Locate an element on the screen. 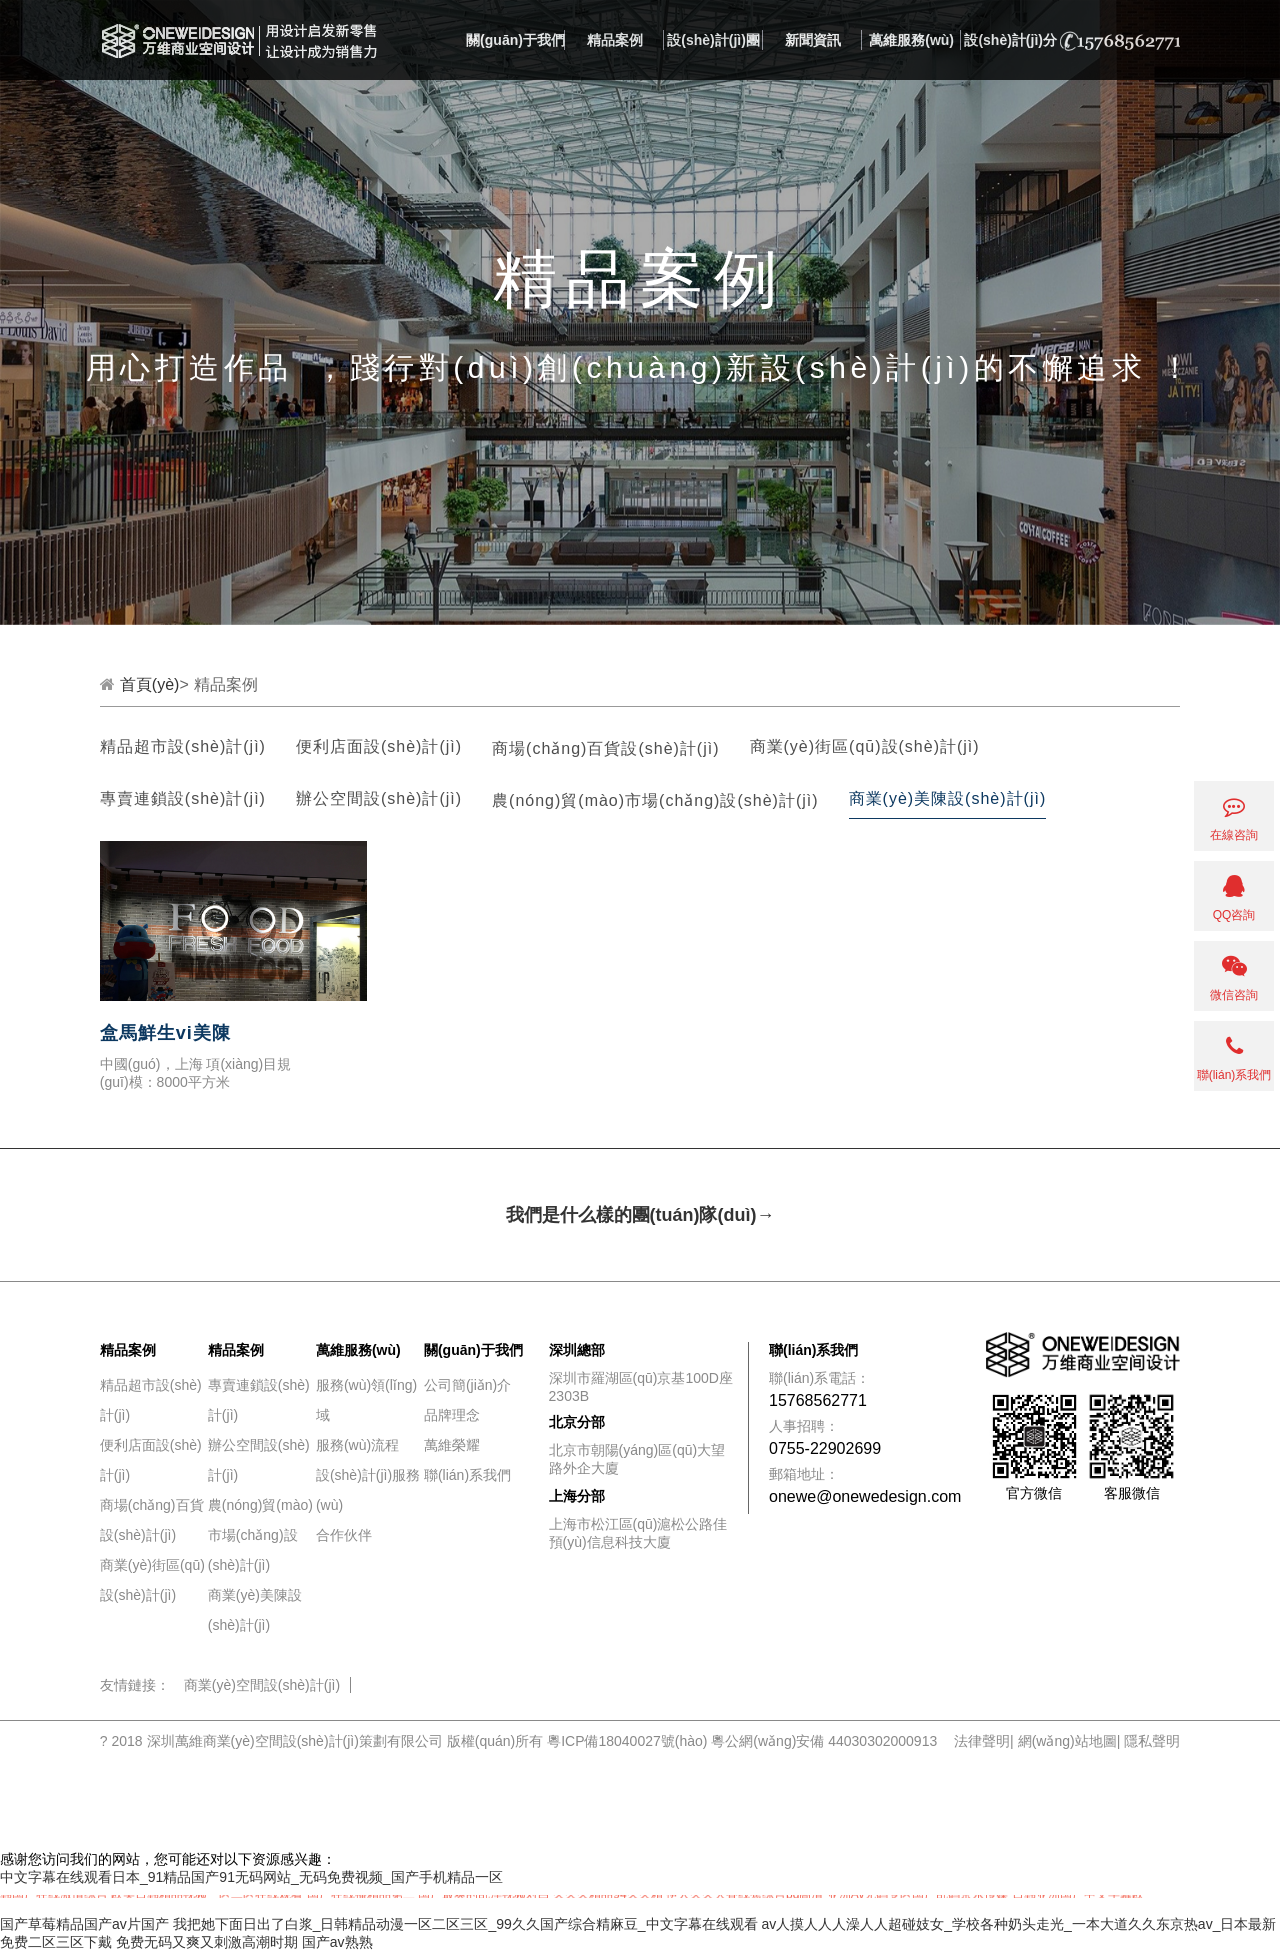  法律聲明 is located at coordinates (982, 1741).